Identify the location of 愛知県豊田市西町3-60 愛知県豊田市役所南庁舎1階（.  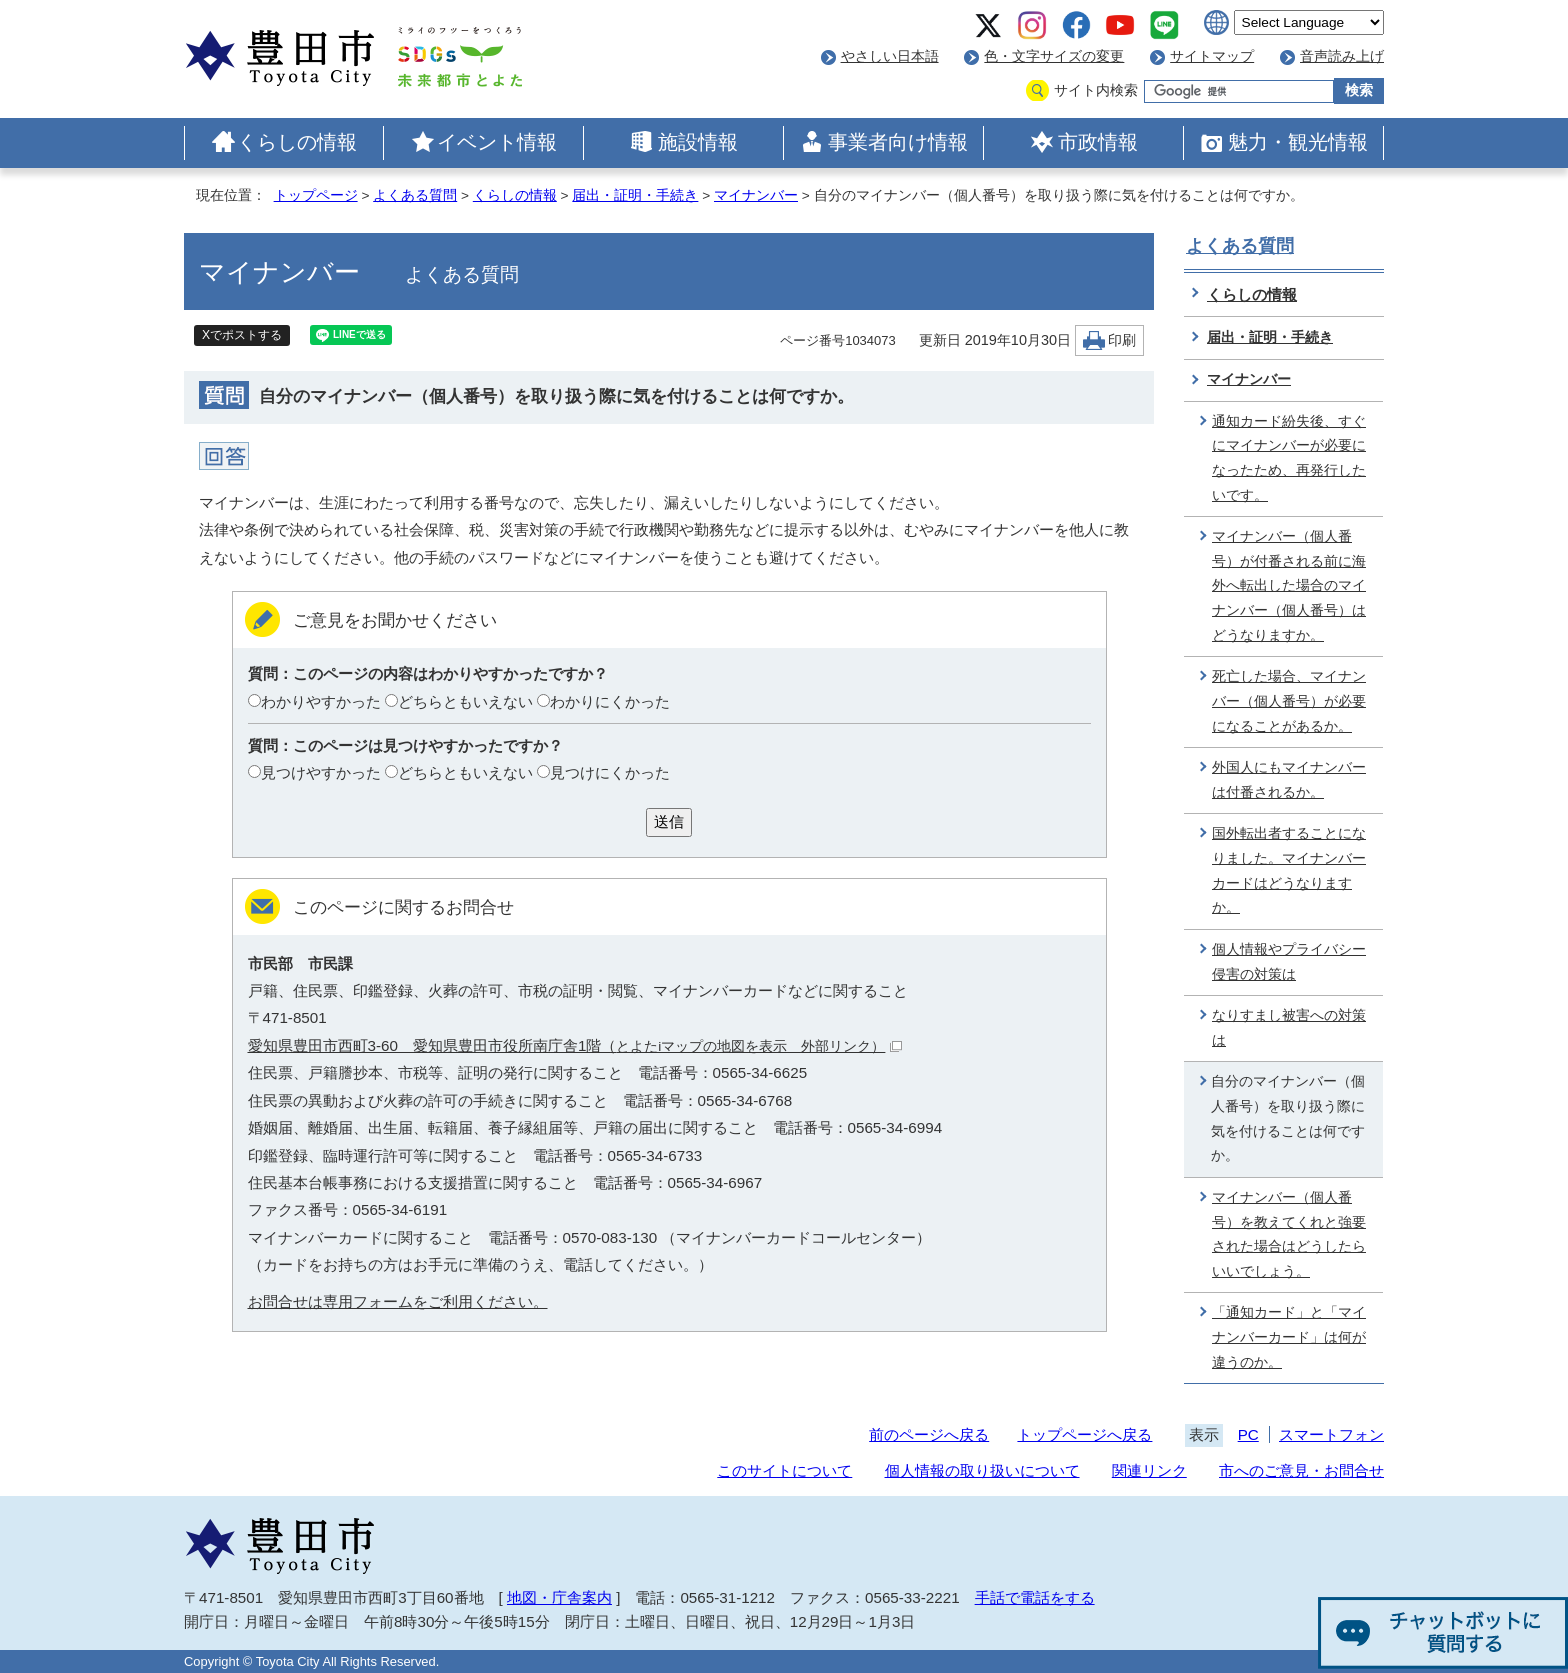
(575, 1045).